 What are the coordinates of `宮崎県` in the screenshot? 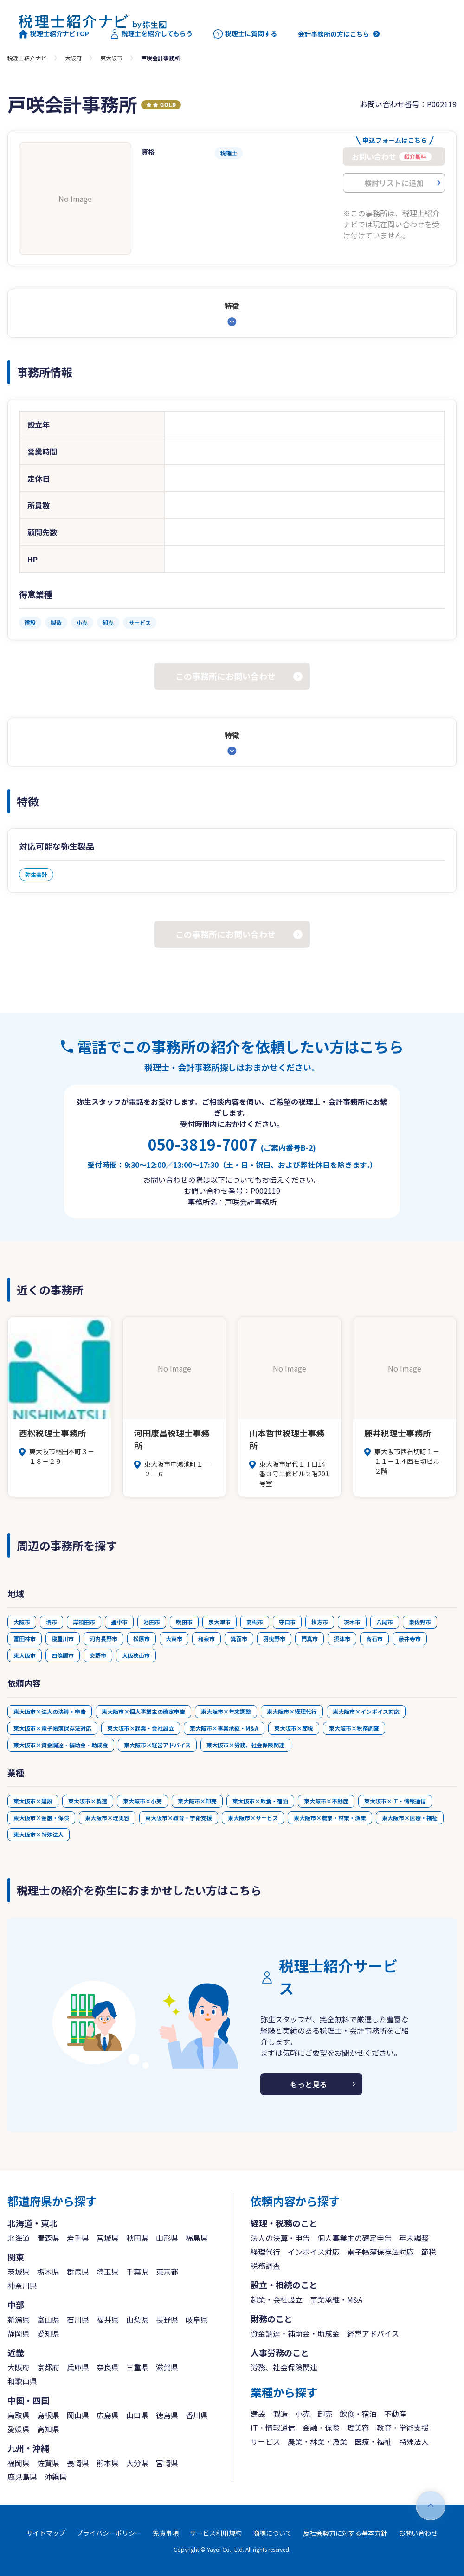 It's located at (167, 2462).